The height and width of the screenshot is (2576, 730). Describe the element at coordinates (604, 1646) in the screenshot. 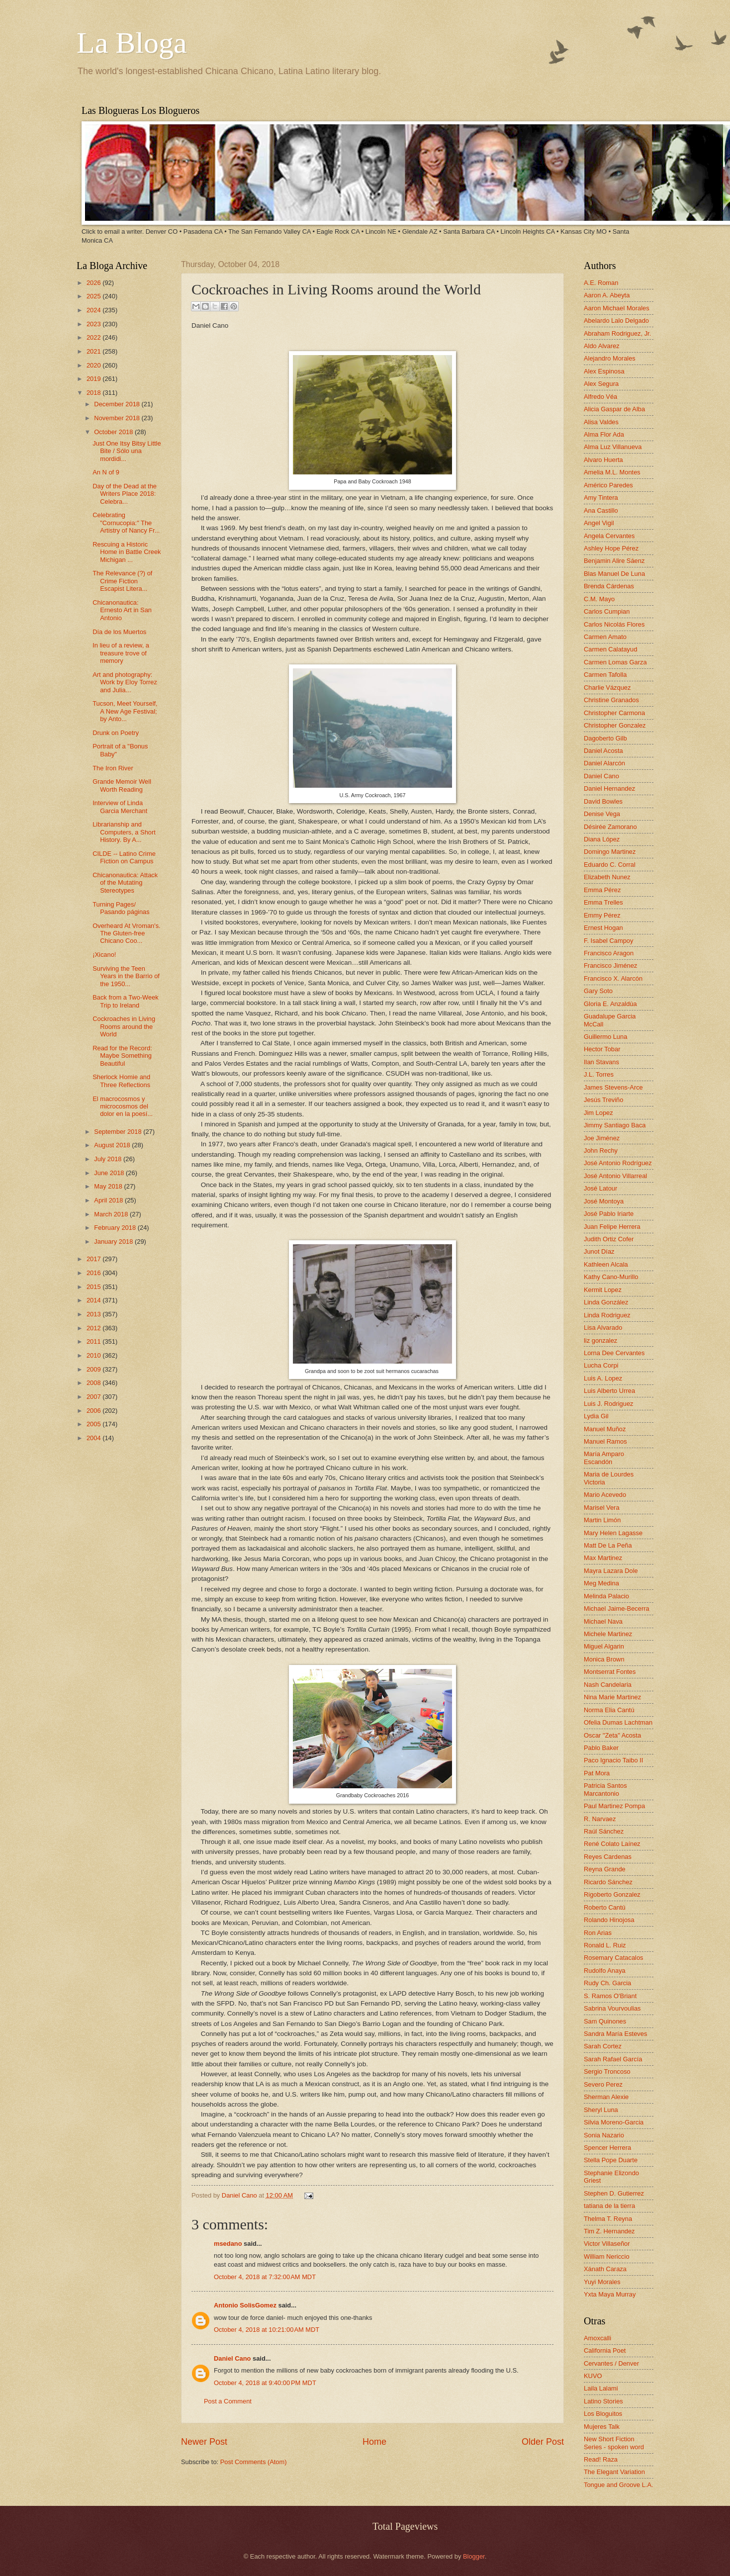

I see `Miguel Algarin` at that location.